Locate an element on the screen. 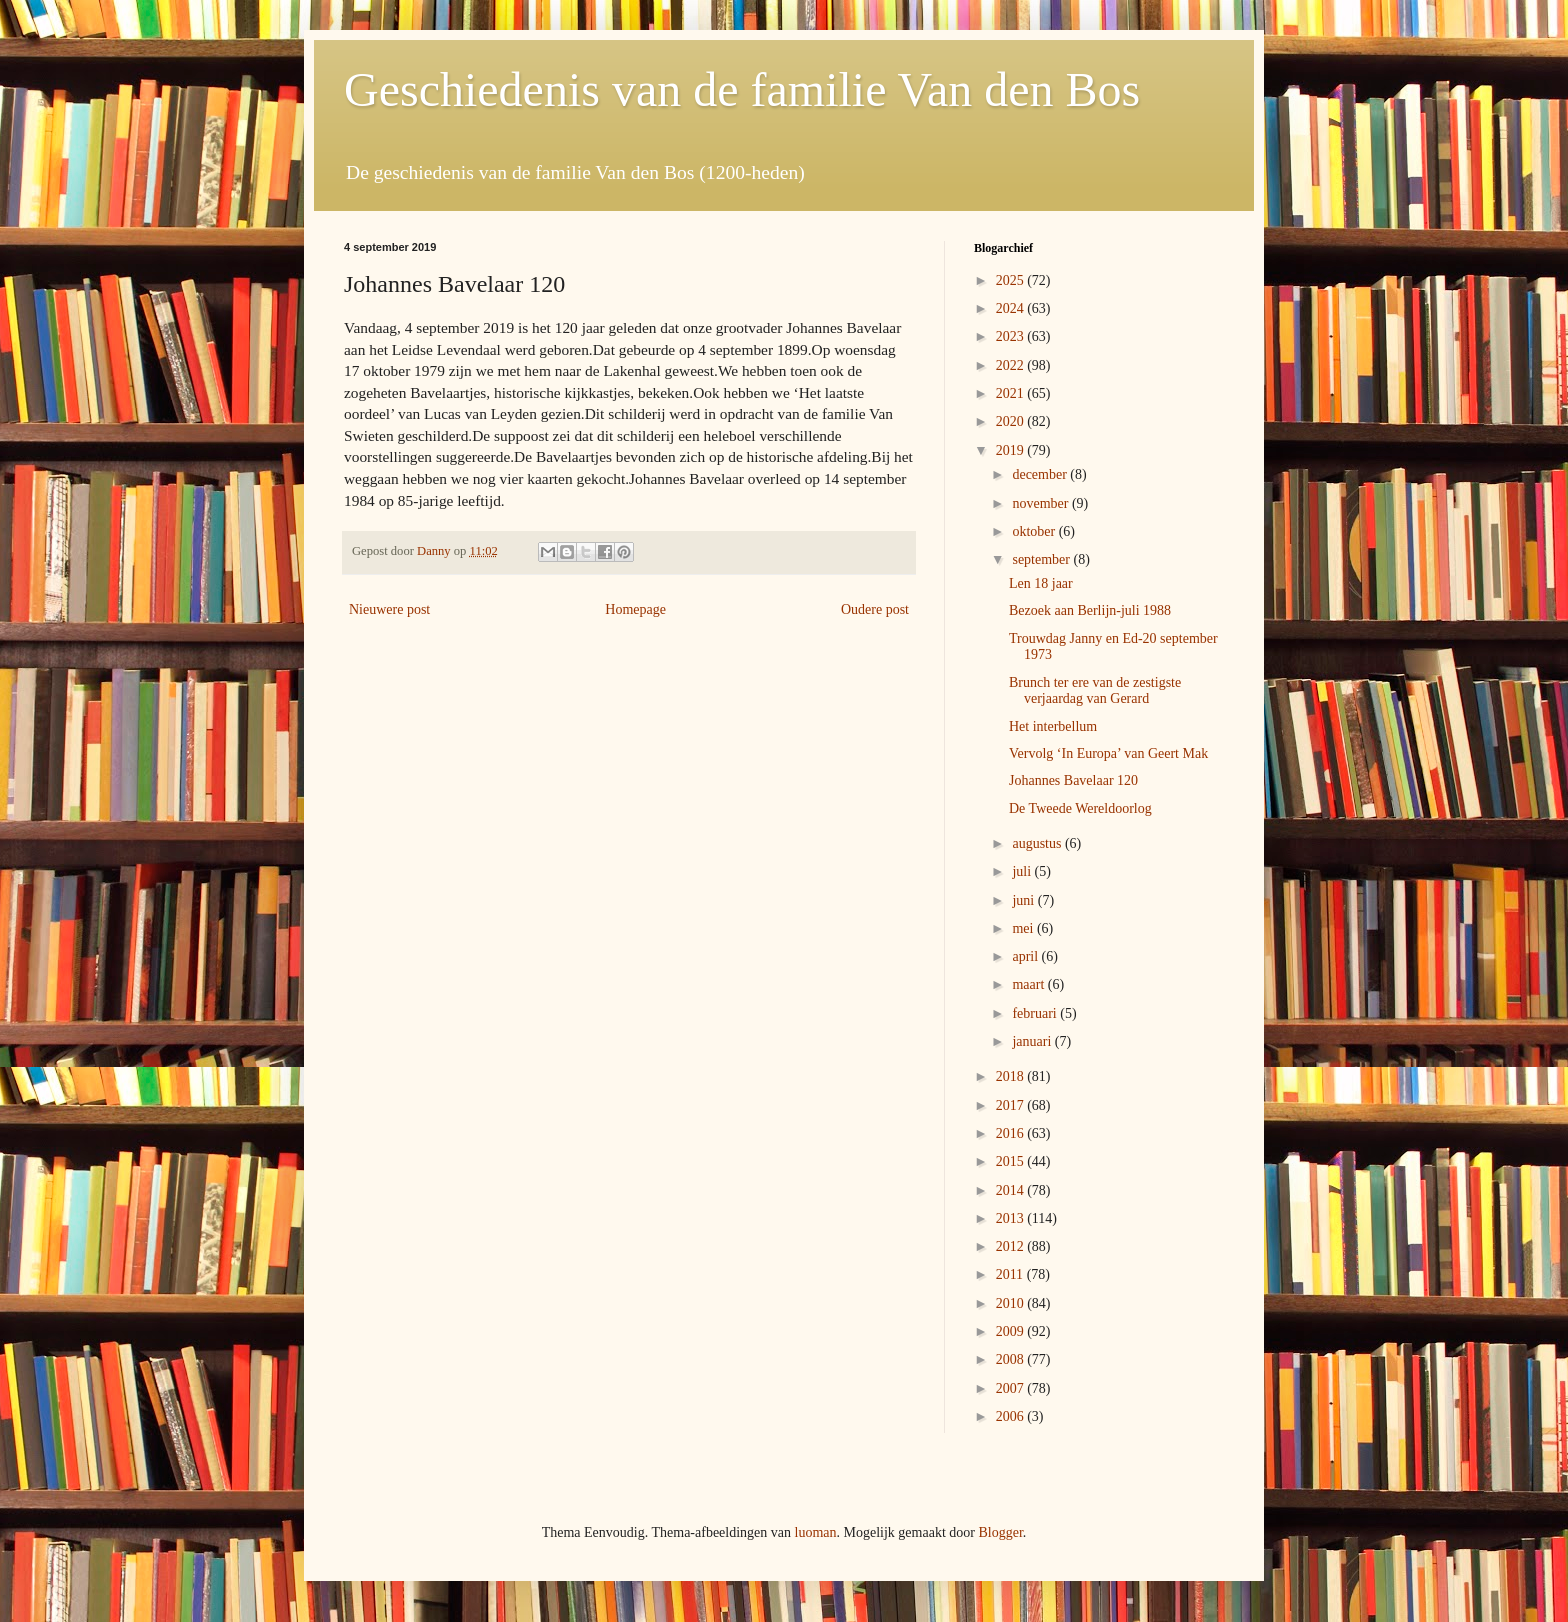  De Tweede Wereldoorlog is located at coordinates (1080, 808).